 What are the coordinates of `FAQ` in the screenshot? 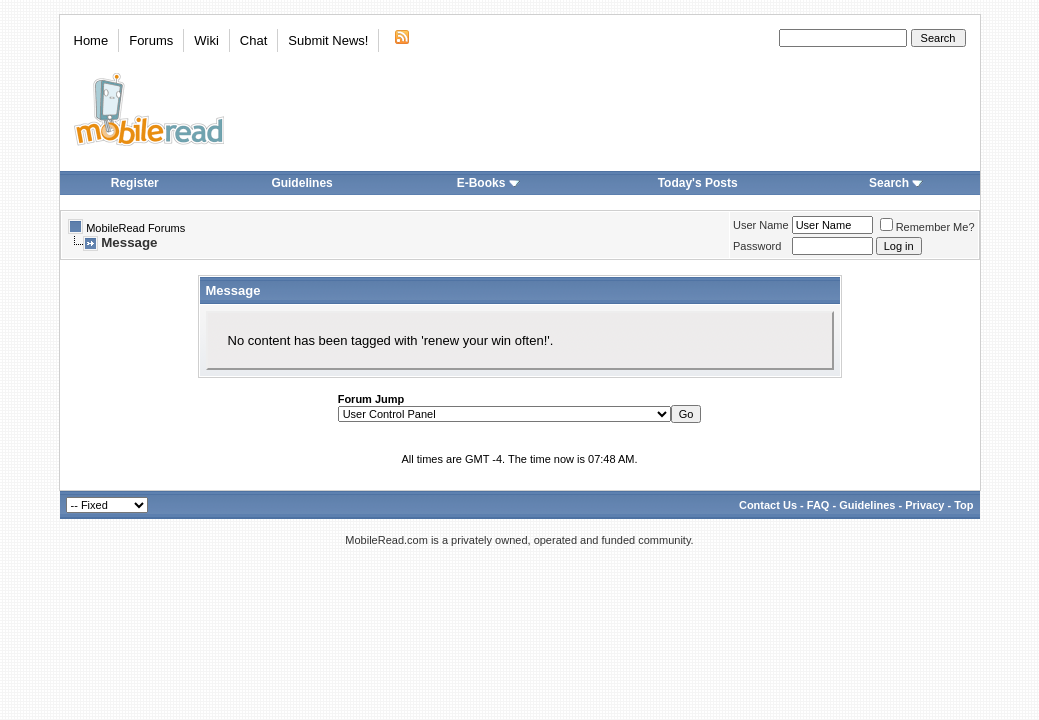 It's located at (818, 505).